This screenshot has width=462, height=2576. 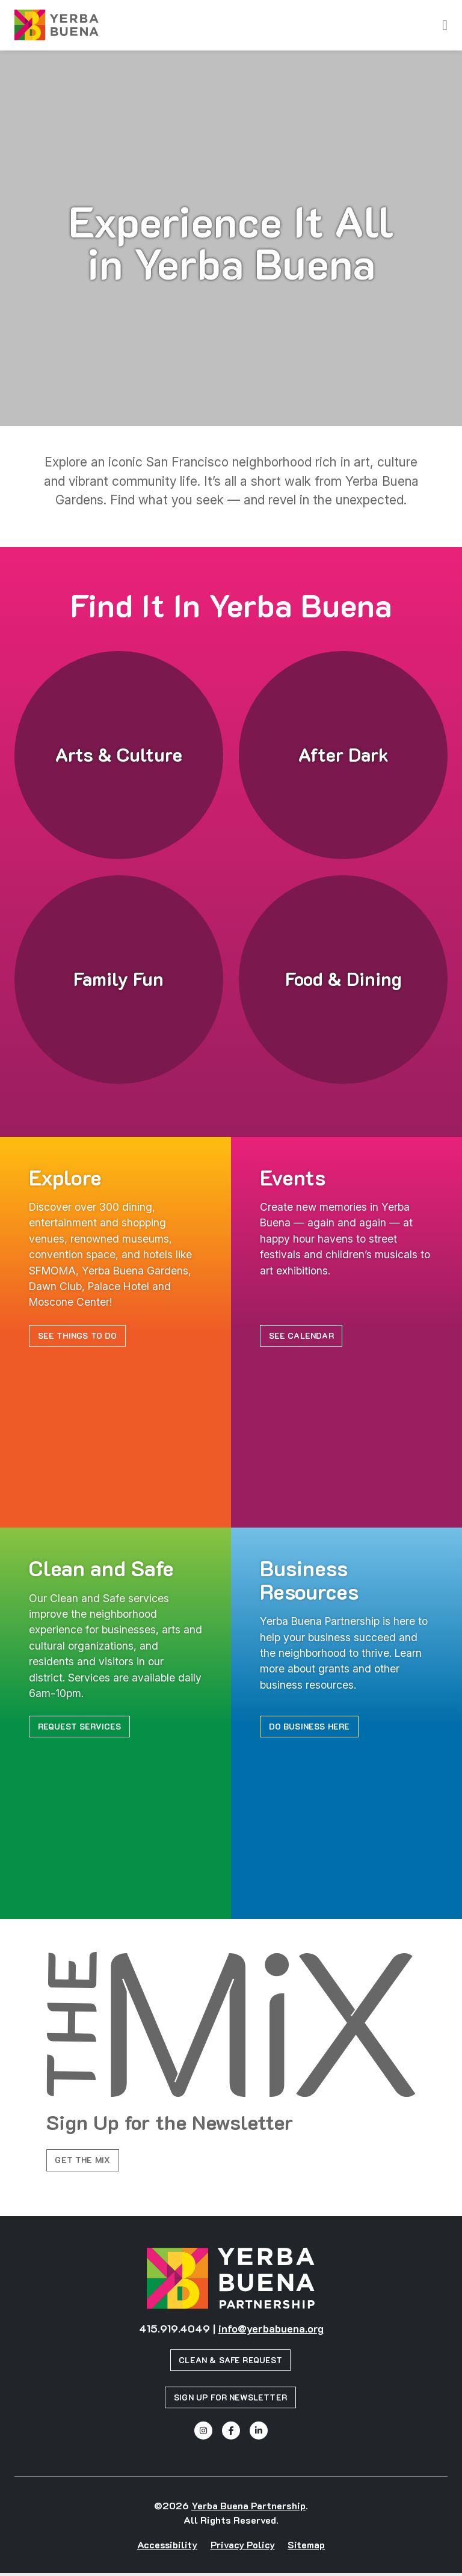 What do you see at coordinates (84, 2162) in the screenshot?
I see `Get the Mix` at bounding box center [84, 2162].